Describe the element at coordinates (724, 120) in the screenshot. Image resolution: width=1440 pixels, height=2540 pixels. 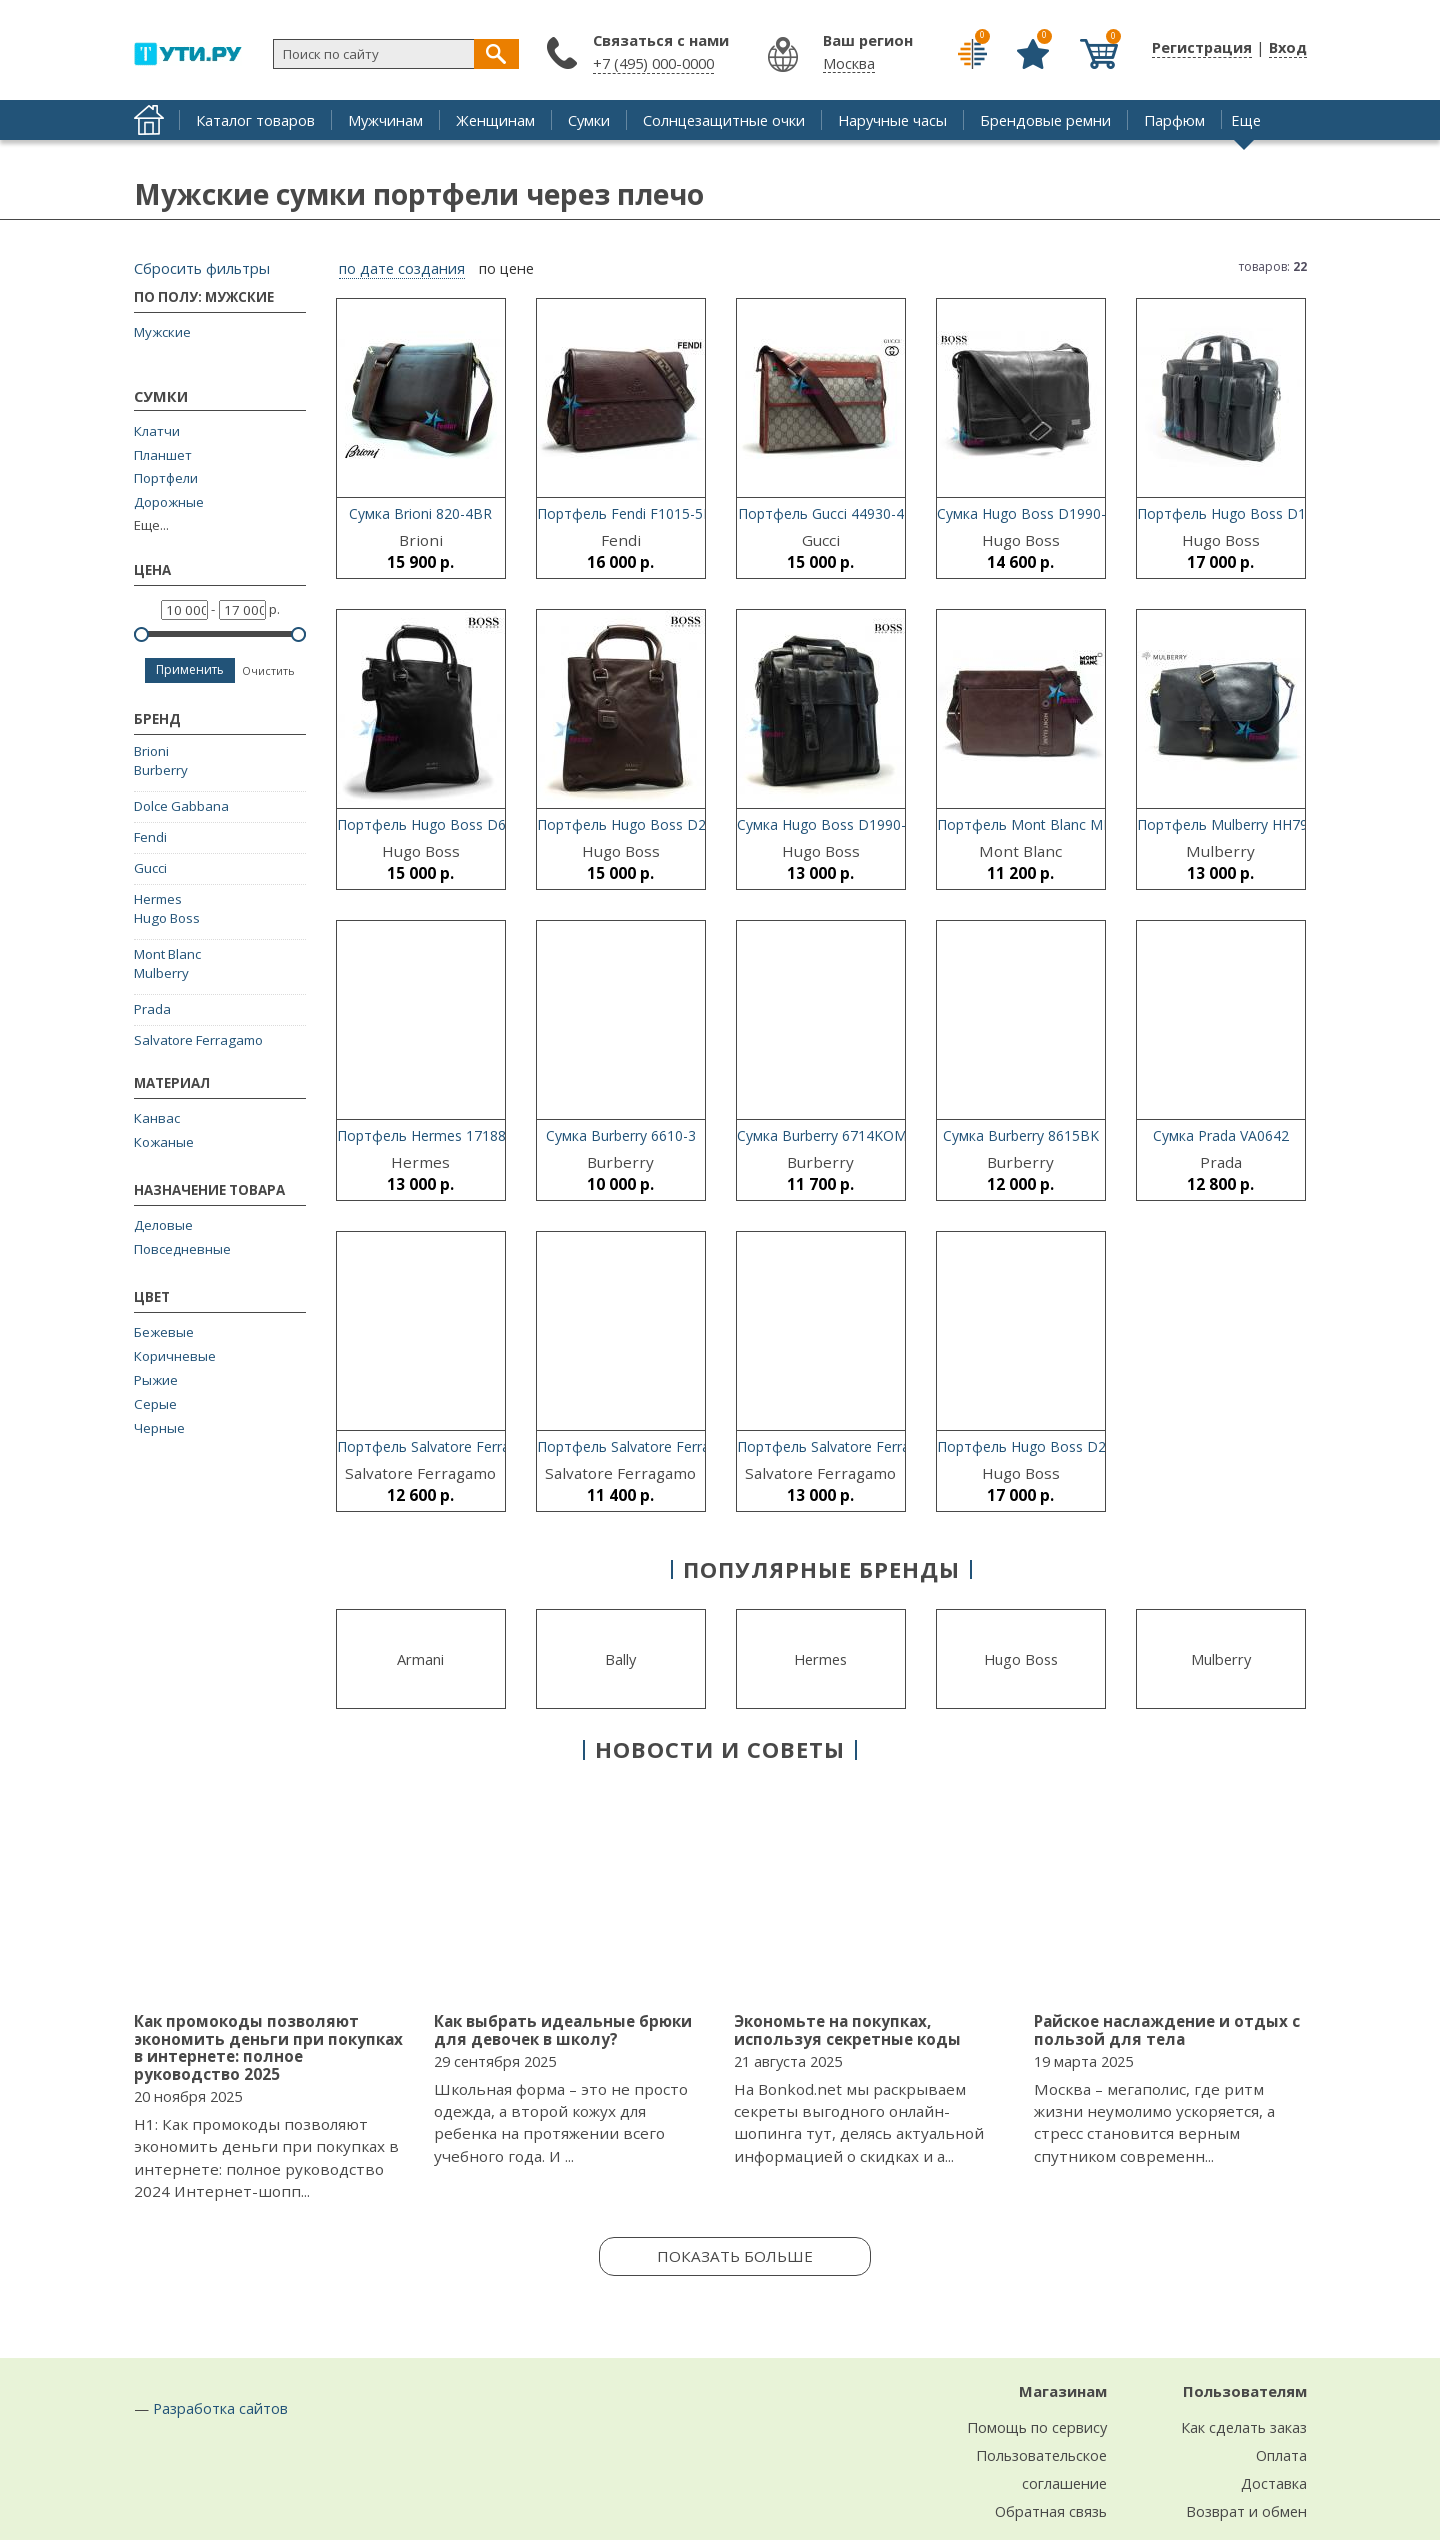
I see `Солнцезащитные очки` at that location.